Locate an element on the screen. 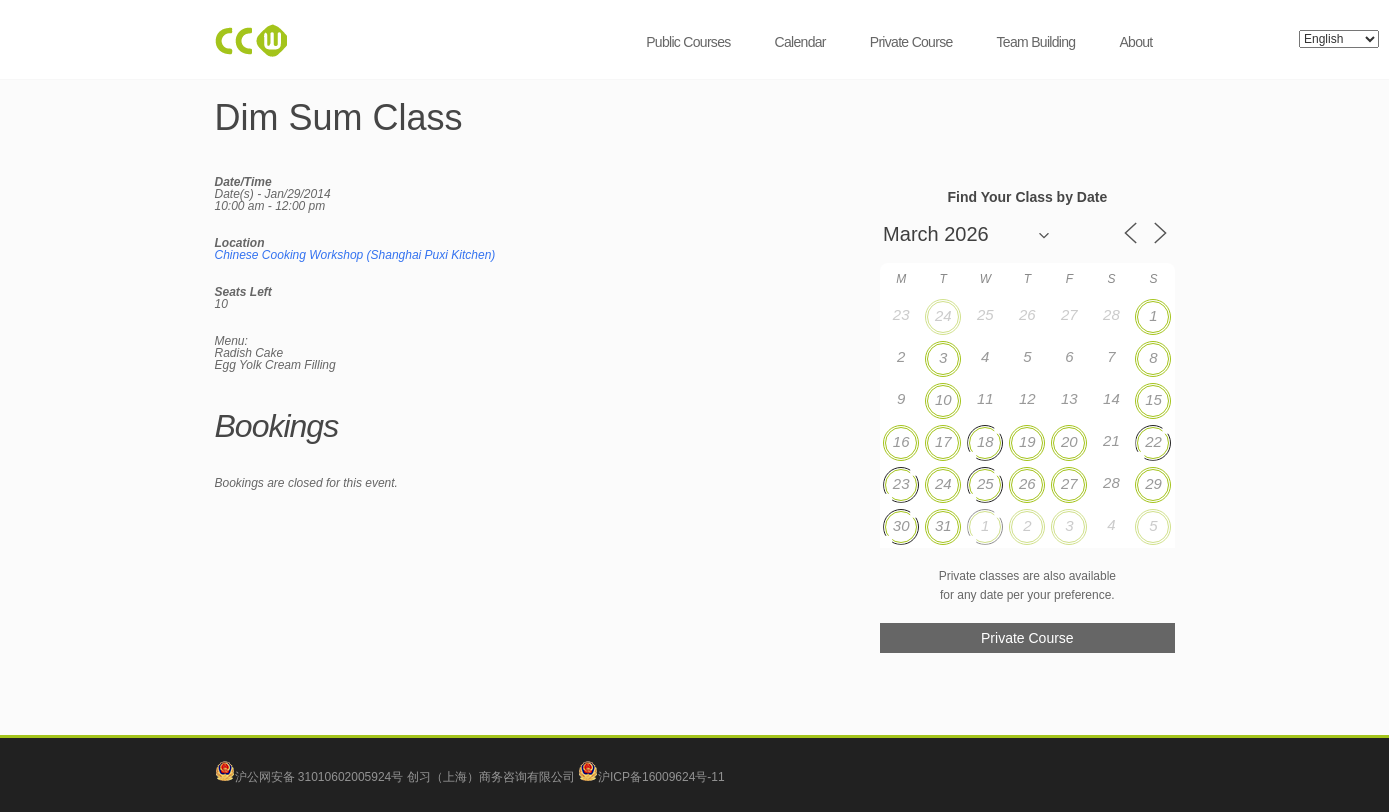 The height and width of the screenshot is (812, 1389). 25 is located at coordinates (985, 483).